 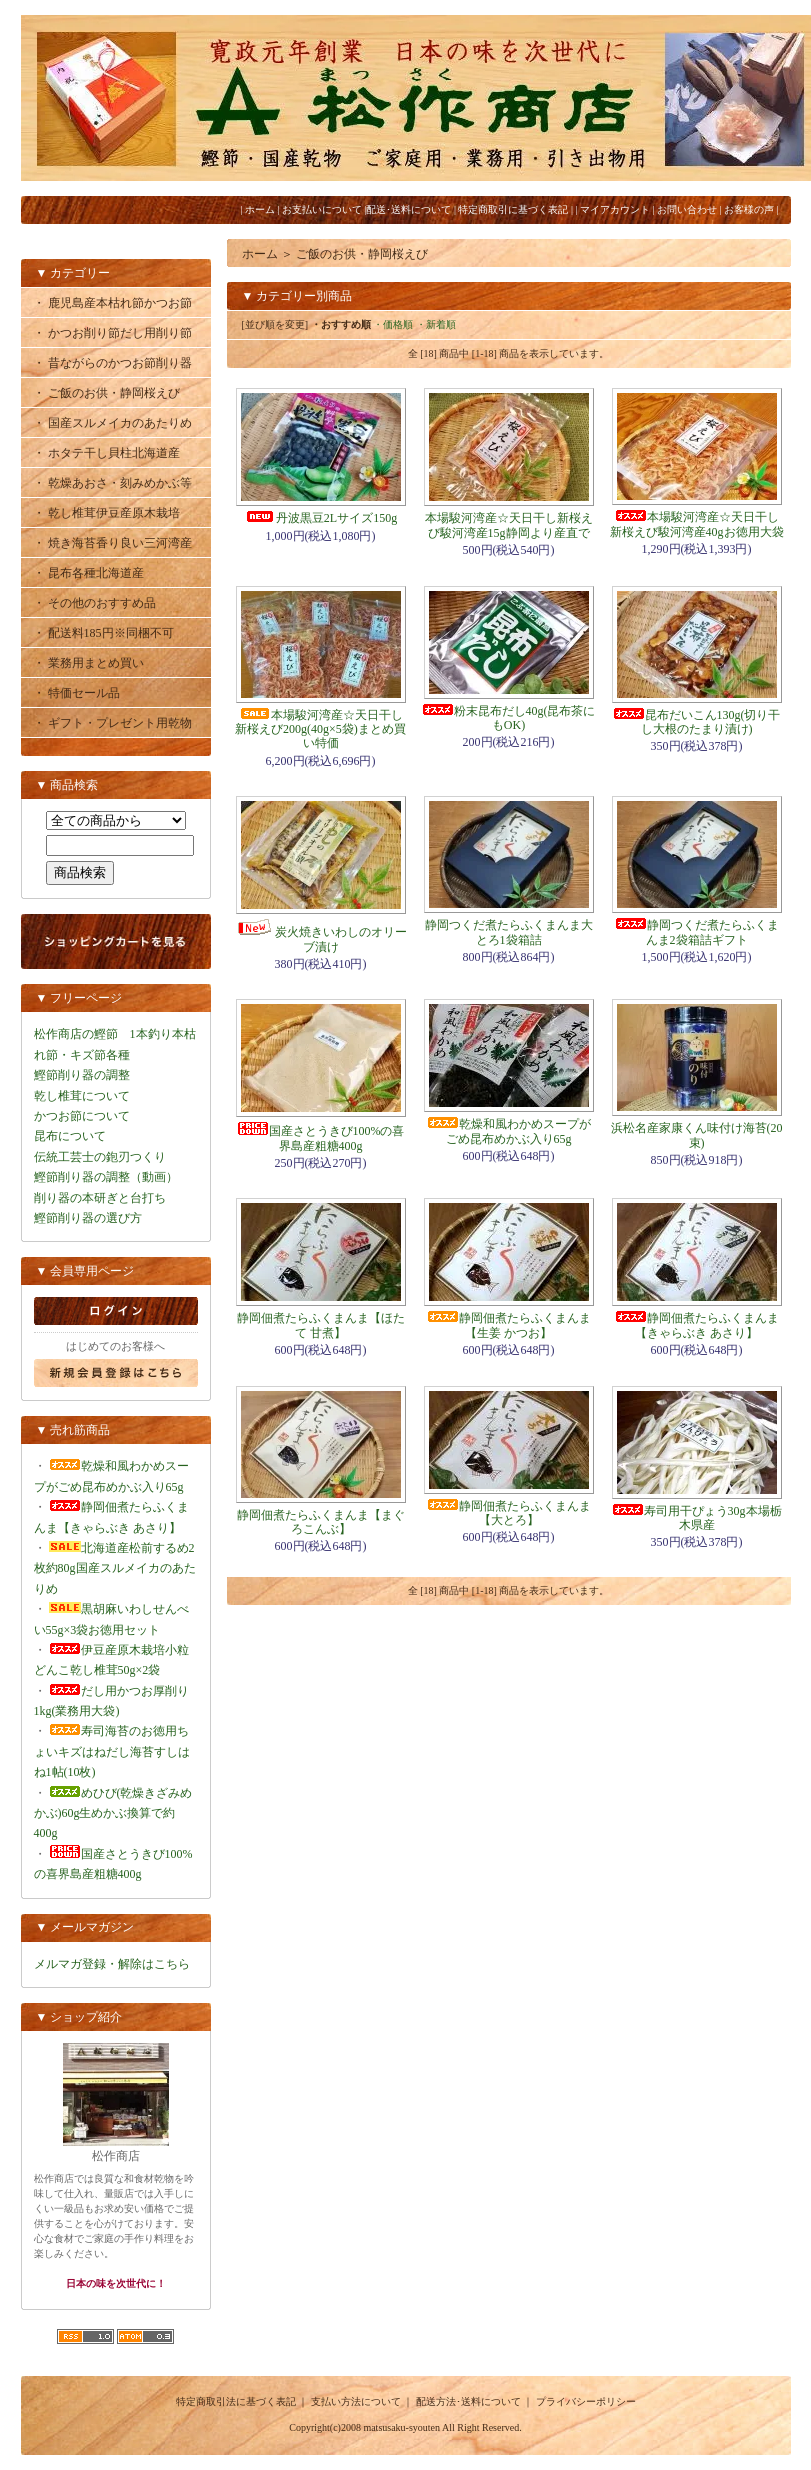 What do you see at coordinates (468, 2401) in the screenshot?
I see `配送方法･送料について` at bounding box center [468, 2401].